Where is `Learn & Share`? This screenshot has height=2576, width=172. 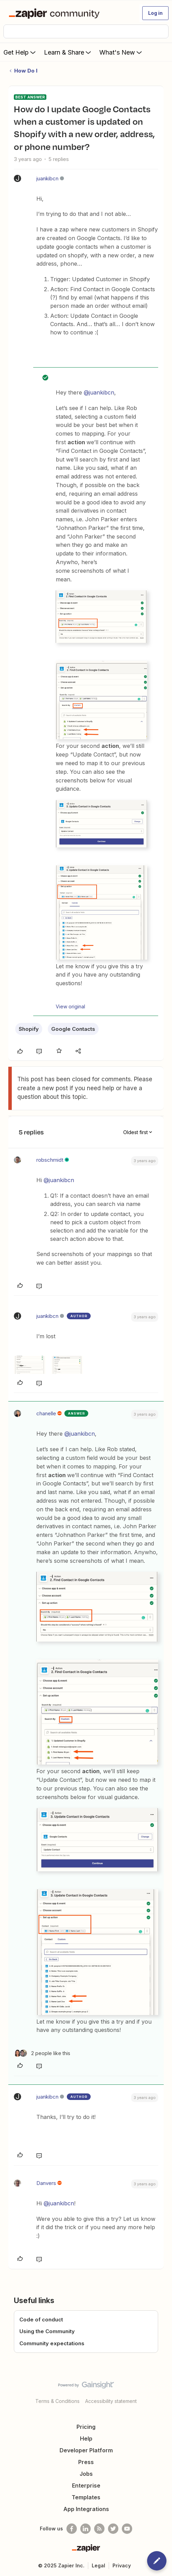 Learn & Share is located at coordinates (68, 52).